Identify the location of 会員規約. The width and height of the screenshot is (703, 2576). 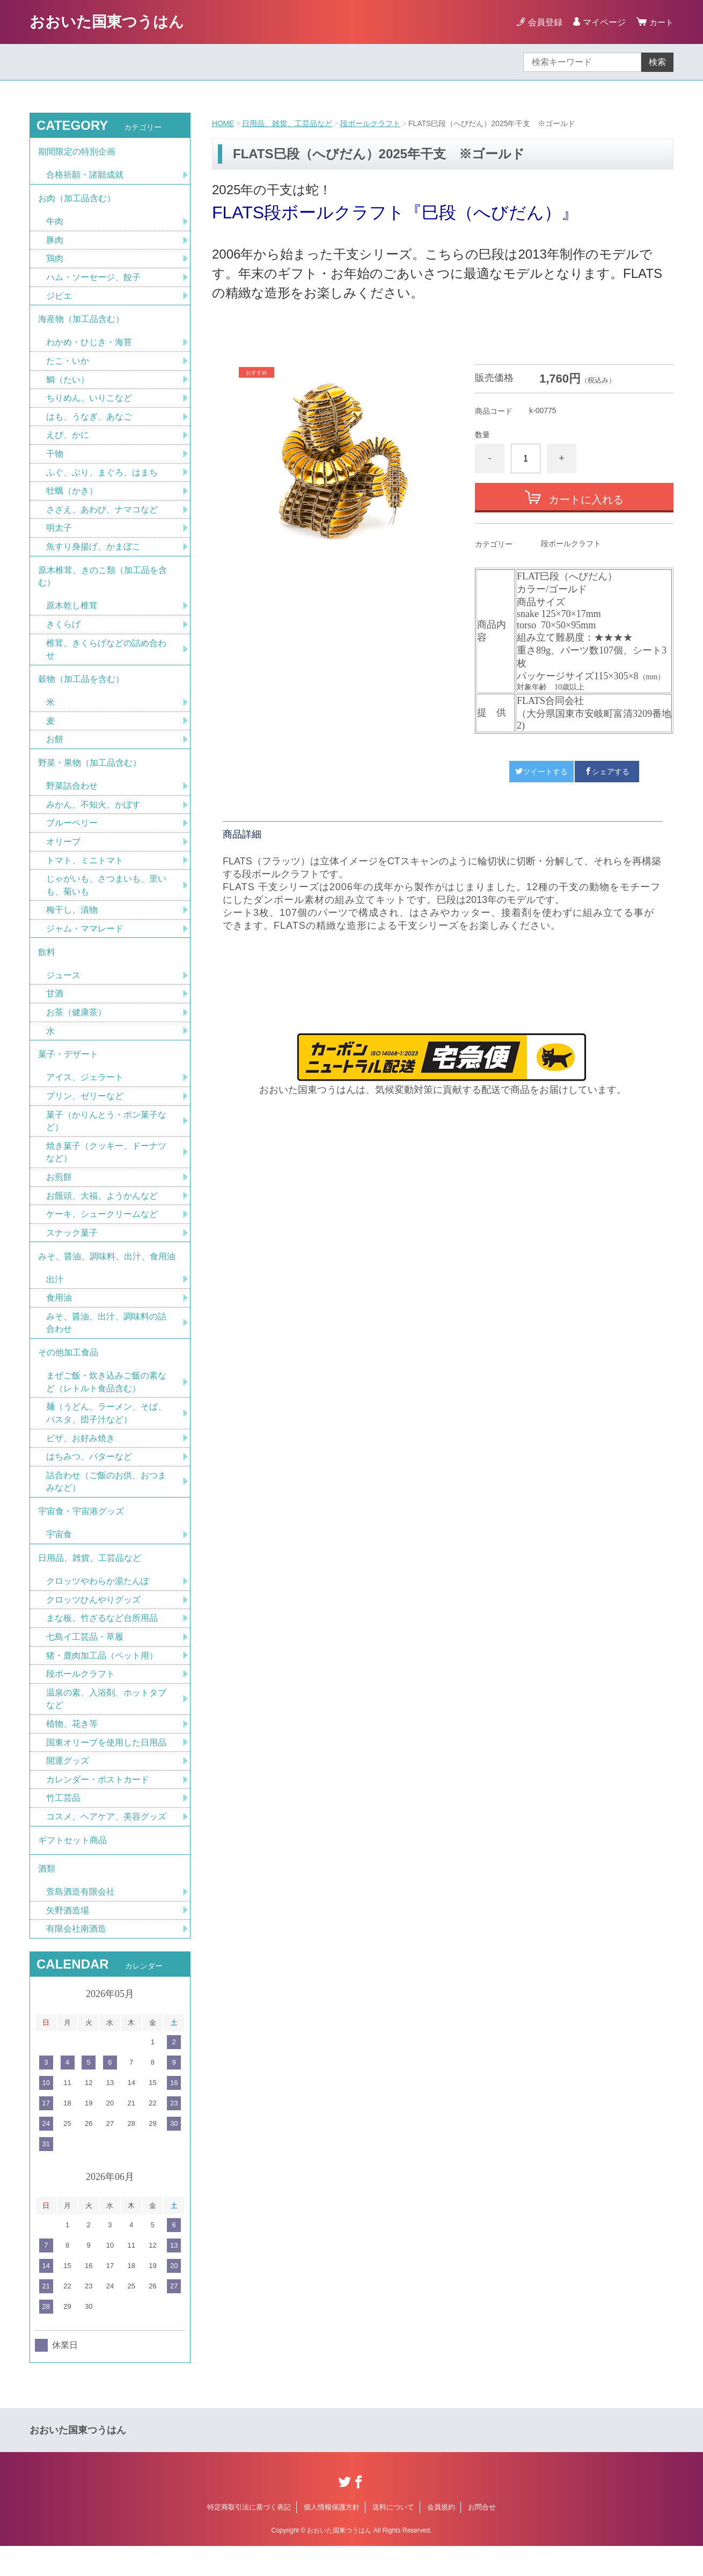
(441, 2537).